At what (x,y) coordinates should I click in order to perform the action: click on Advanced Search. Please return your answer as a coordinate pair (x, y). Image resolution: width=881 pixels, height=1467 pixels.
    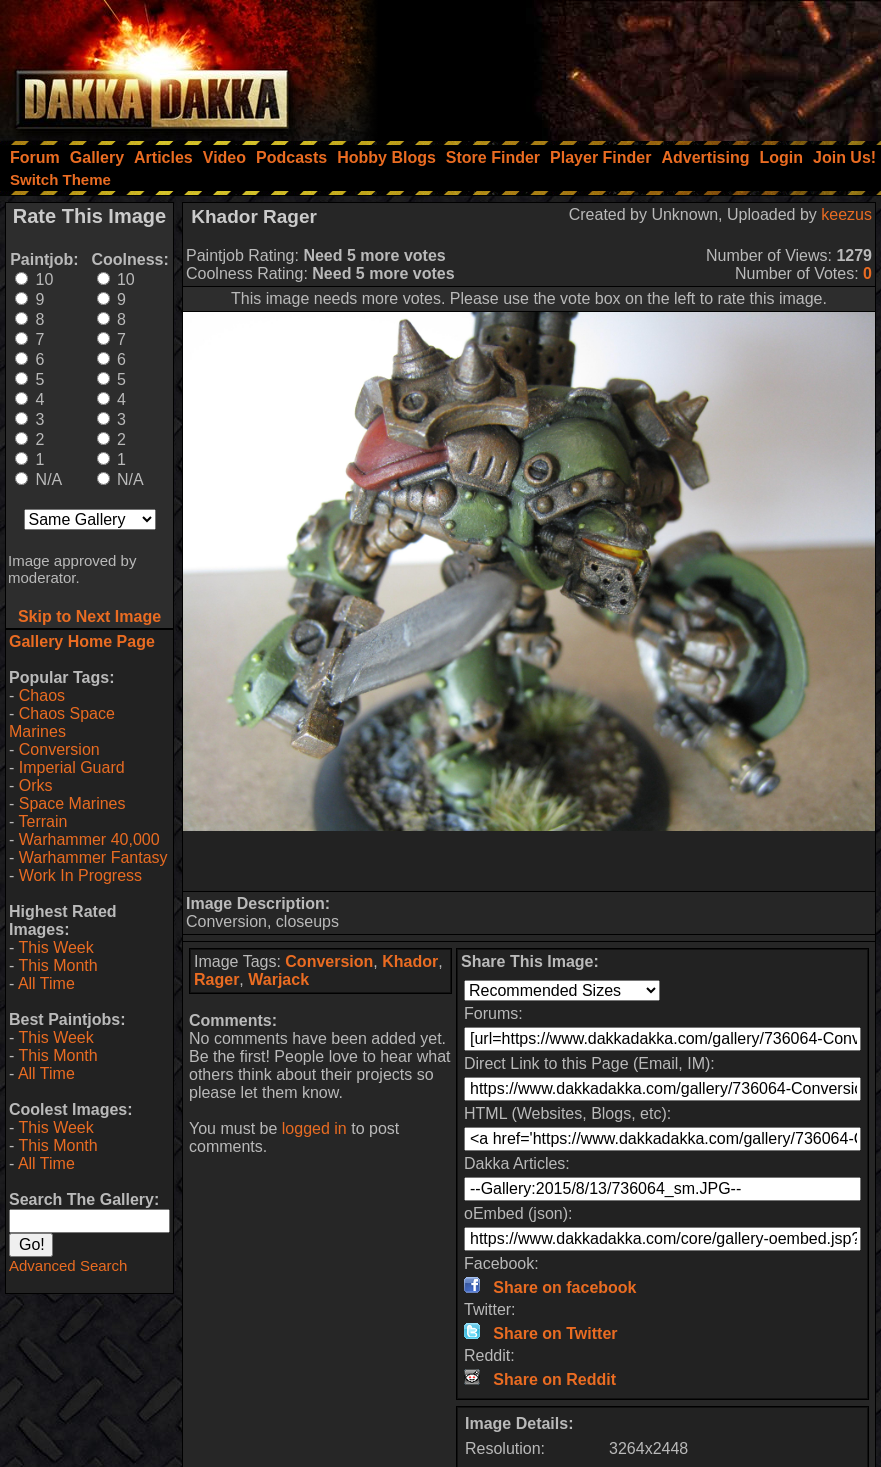
    Looking at the image, I should click on (68, 1265).